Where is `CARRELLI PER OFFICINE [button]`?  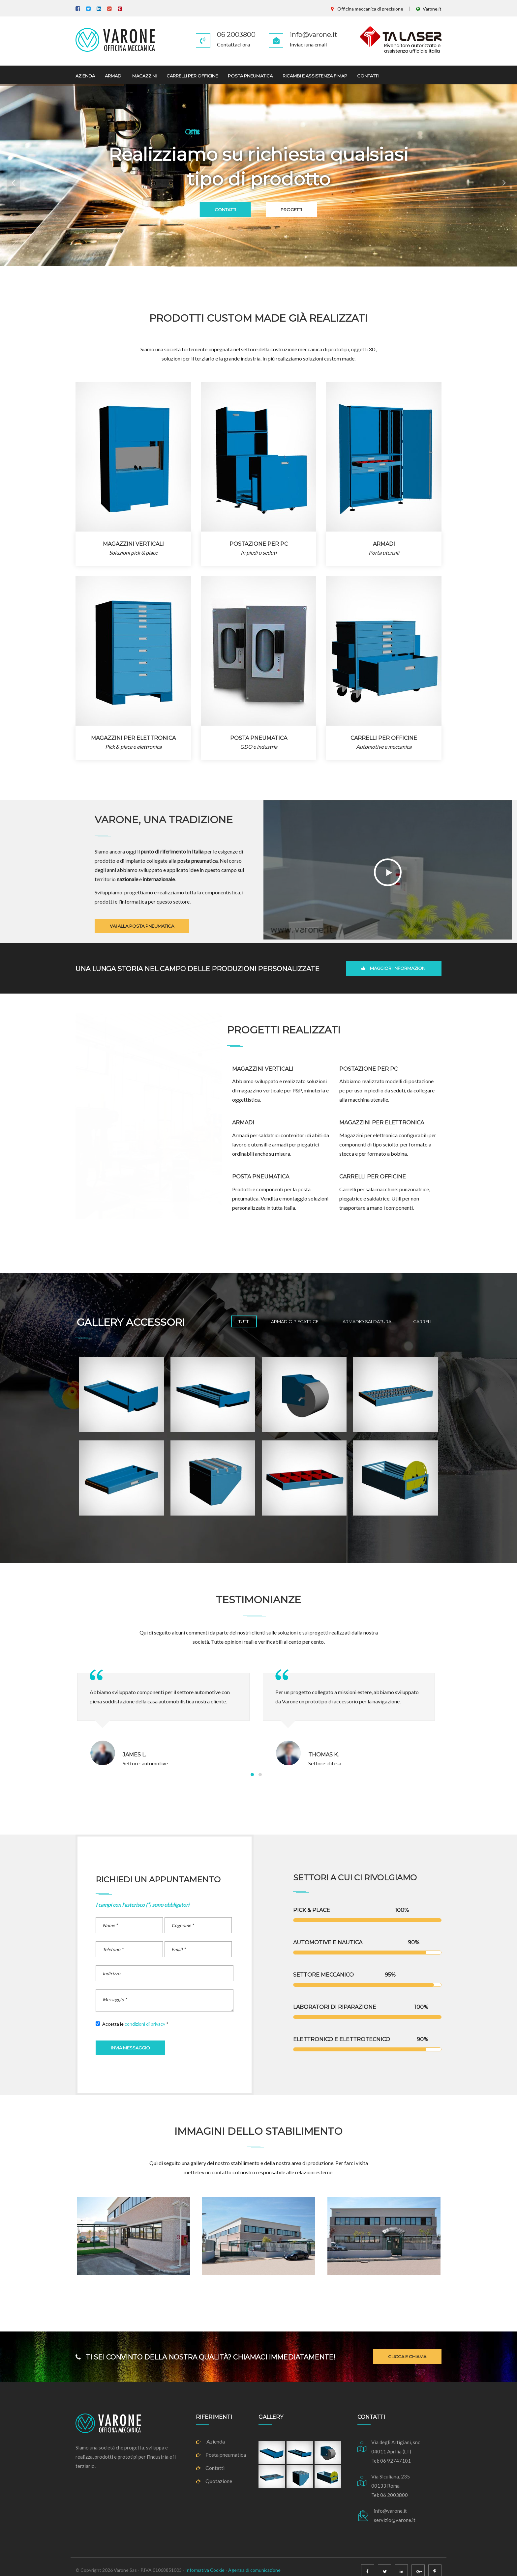
CARRELLI PER OFFICINE [button] is located at coordinates (192, 75).